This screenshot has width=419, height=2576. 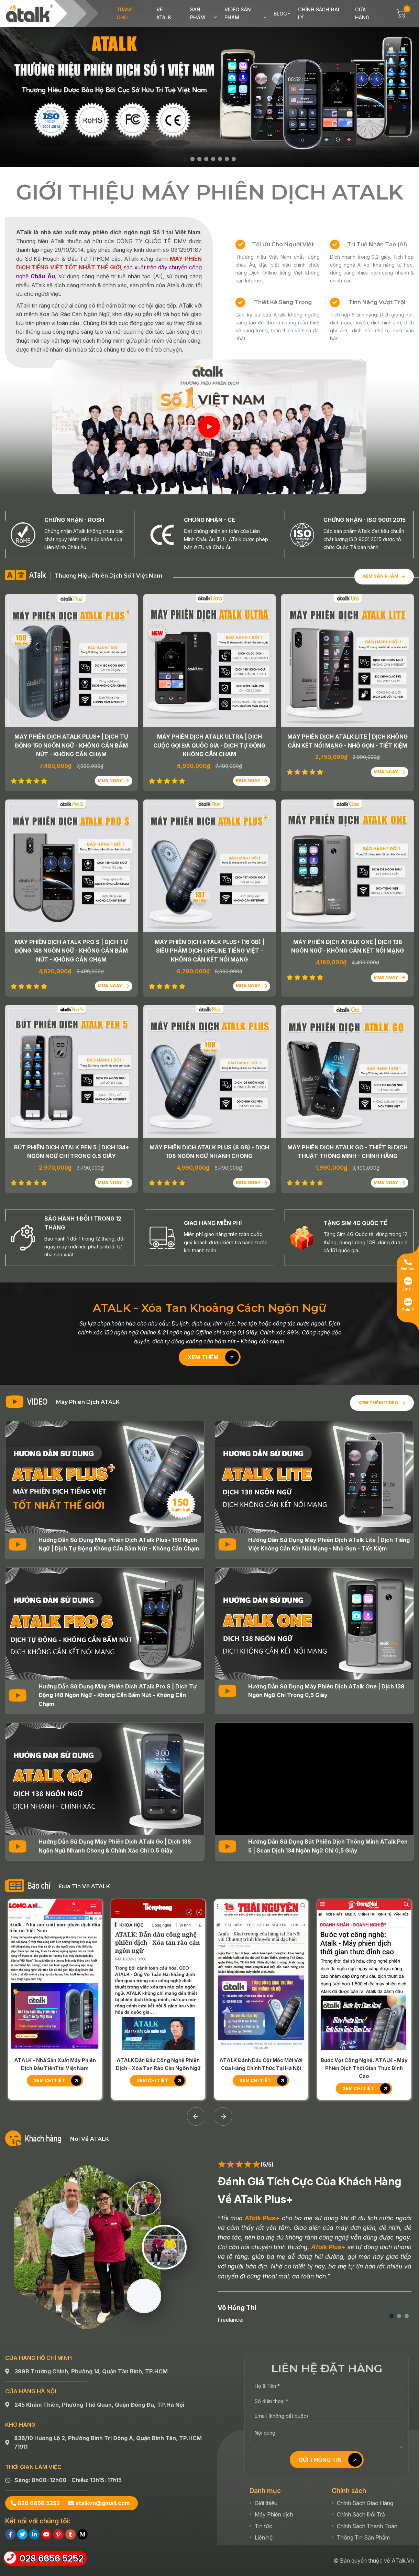 What do you see at coordinates (196, 2040) in the screenshot?
I see `[Previous slide]` at bounding box center [196, 2040].